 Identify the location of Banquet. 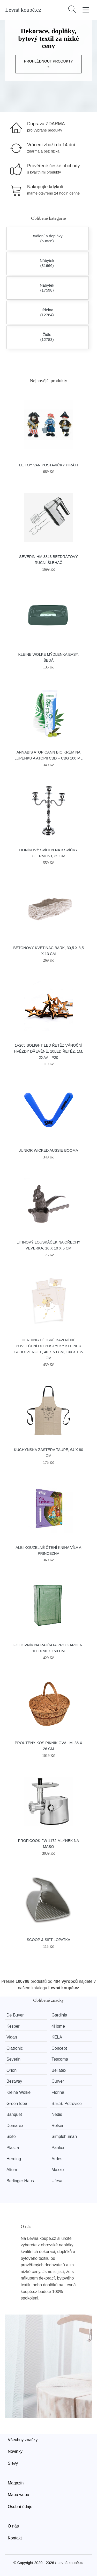
(14, 2114).